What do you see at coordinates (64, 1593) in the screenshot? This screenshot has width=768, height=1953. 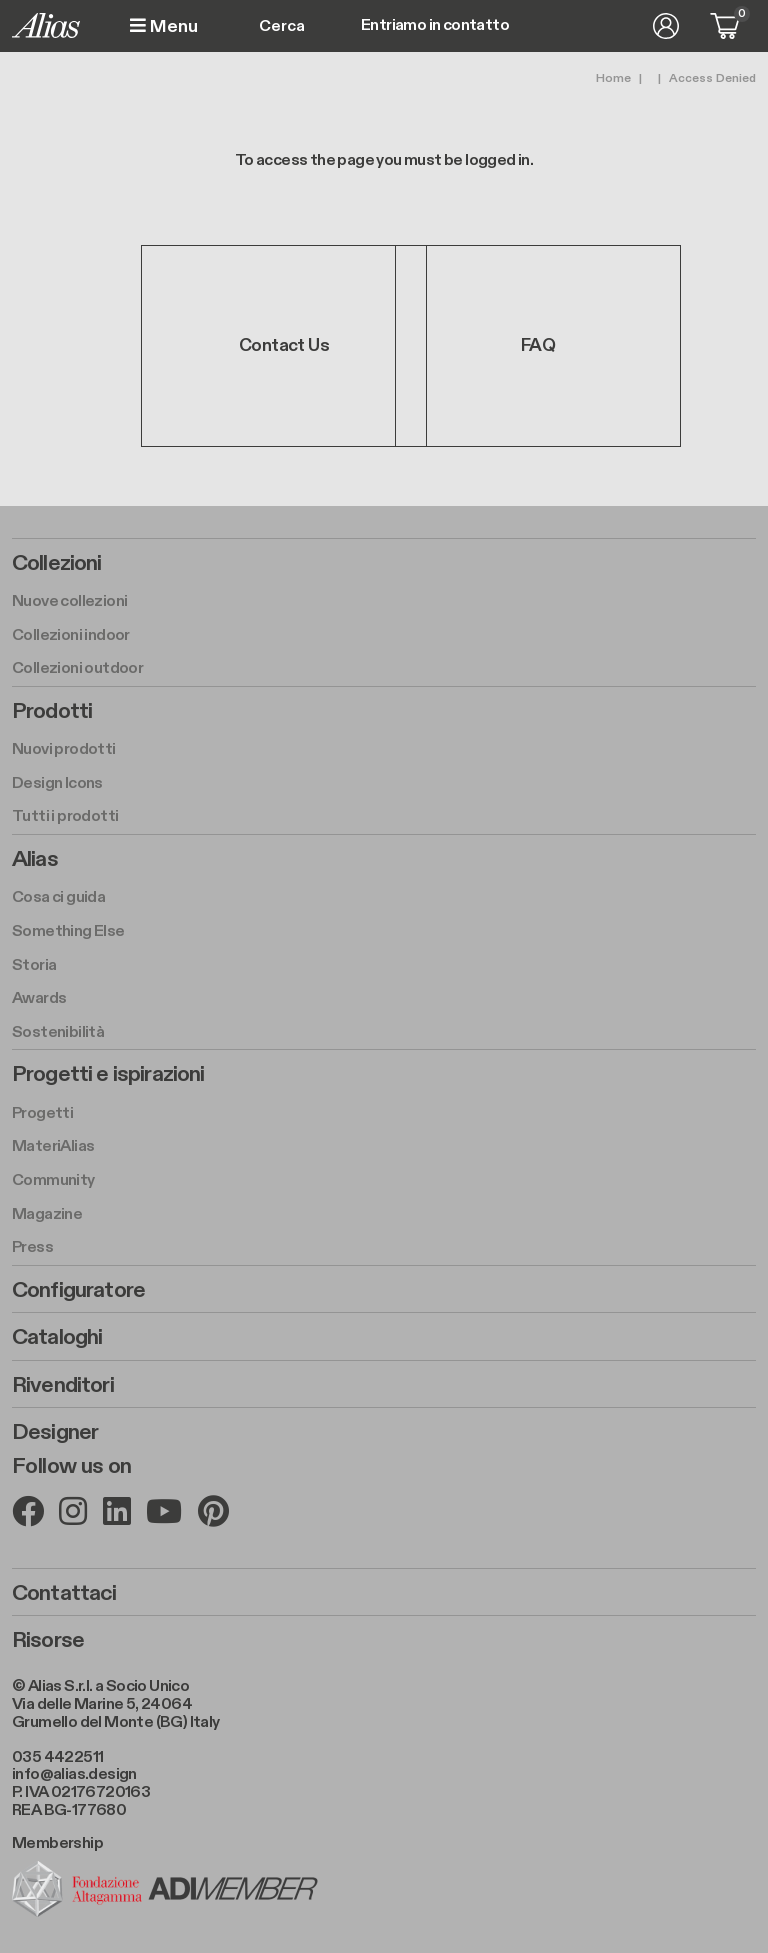 I see `Contattaci` at bounding box center [64, 1593].